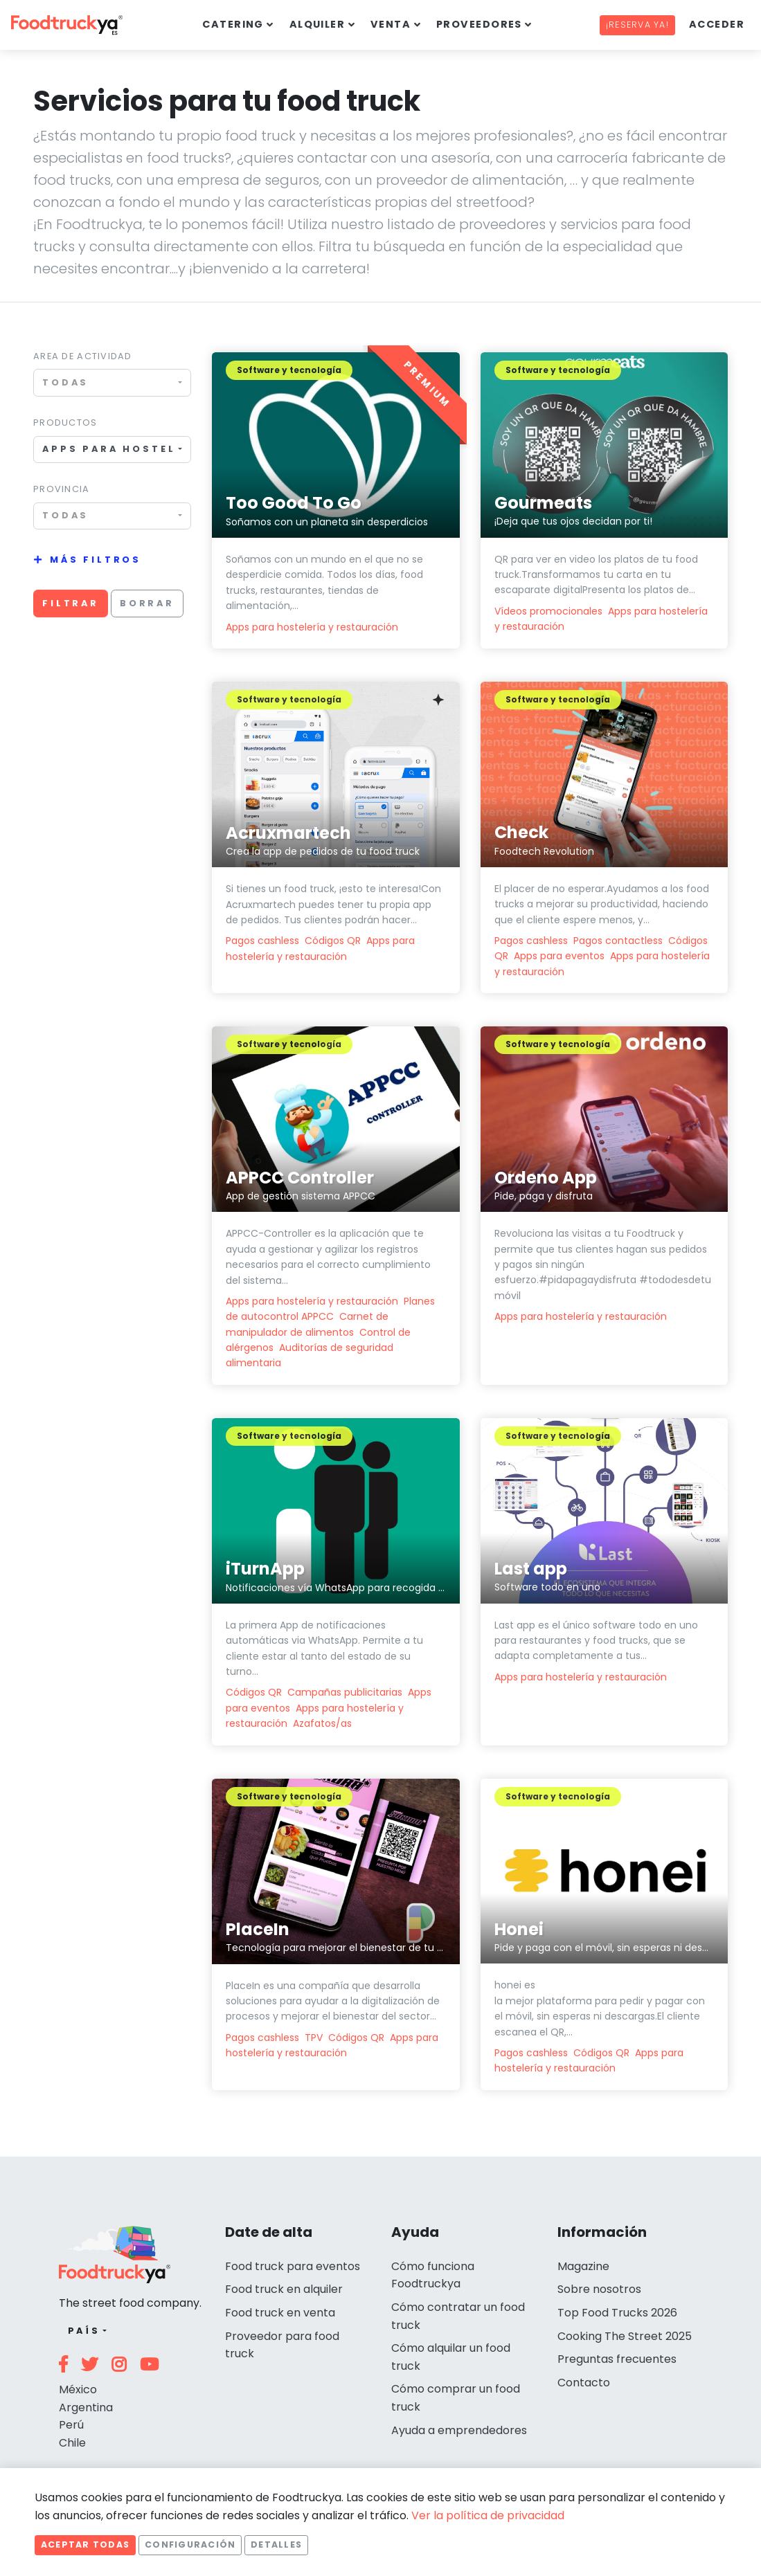  Describe the element at coordinates (61, 489) in the screenshot. I see `Provincia` at that location.